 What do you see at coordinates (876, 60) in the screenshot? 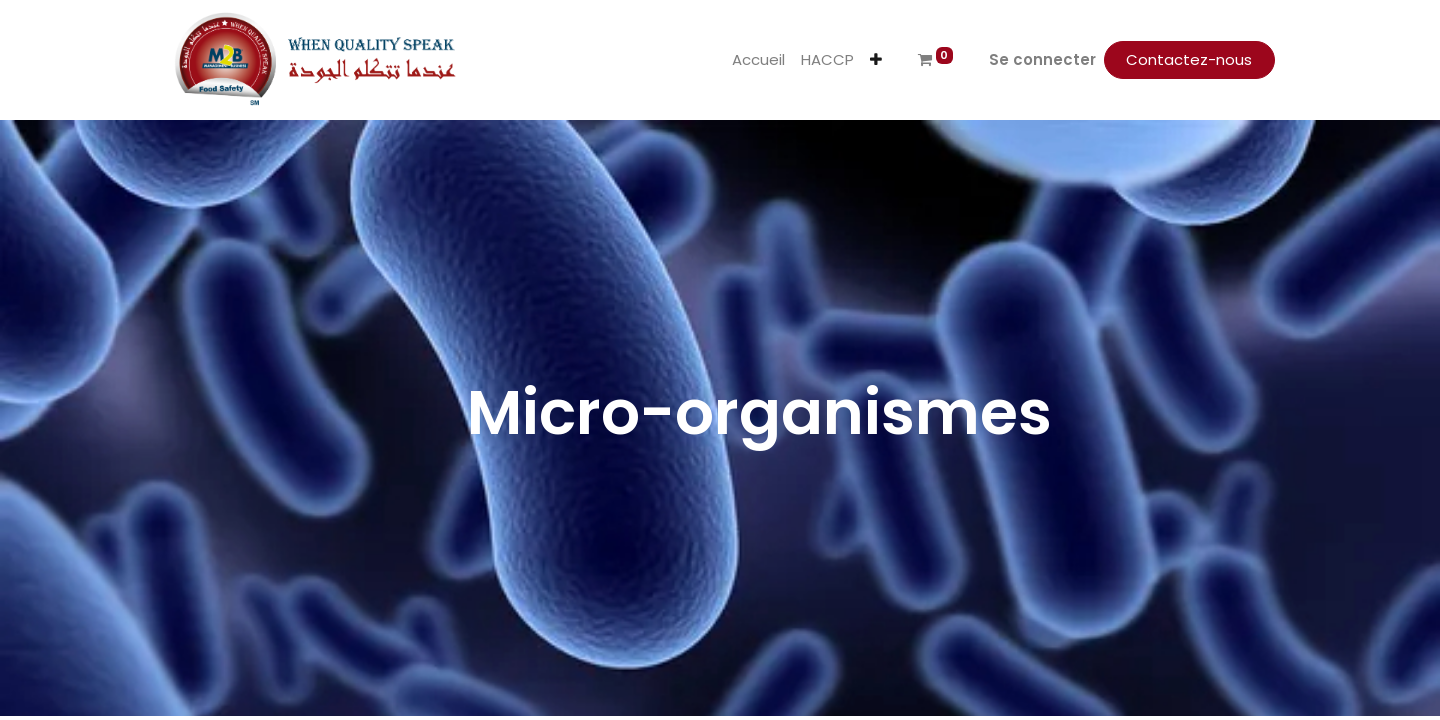
I see `[button]` at bounding box center [876, 60].